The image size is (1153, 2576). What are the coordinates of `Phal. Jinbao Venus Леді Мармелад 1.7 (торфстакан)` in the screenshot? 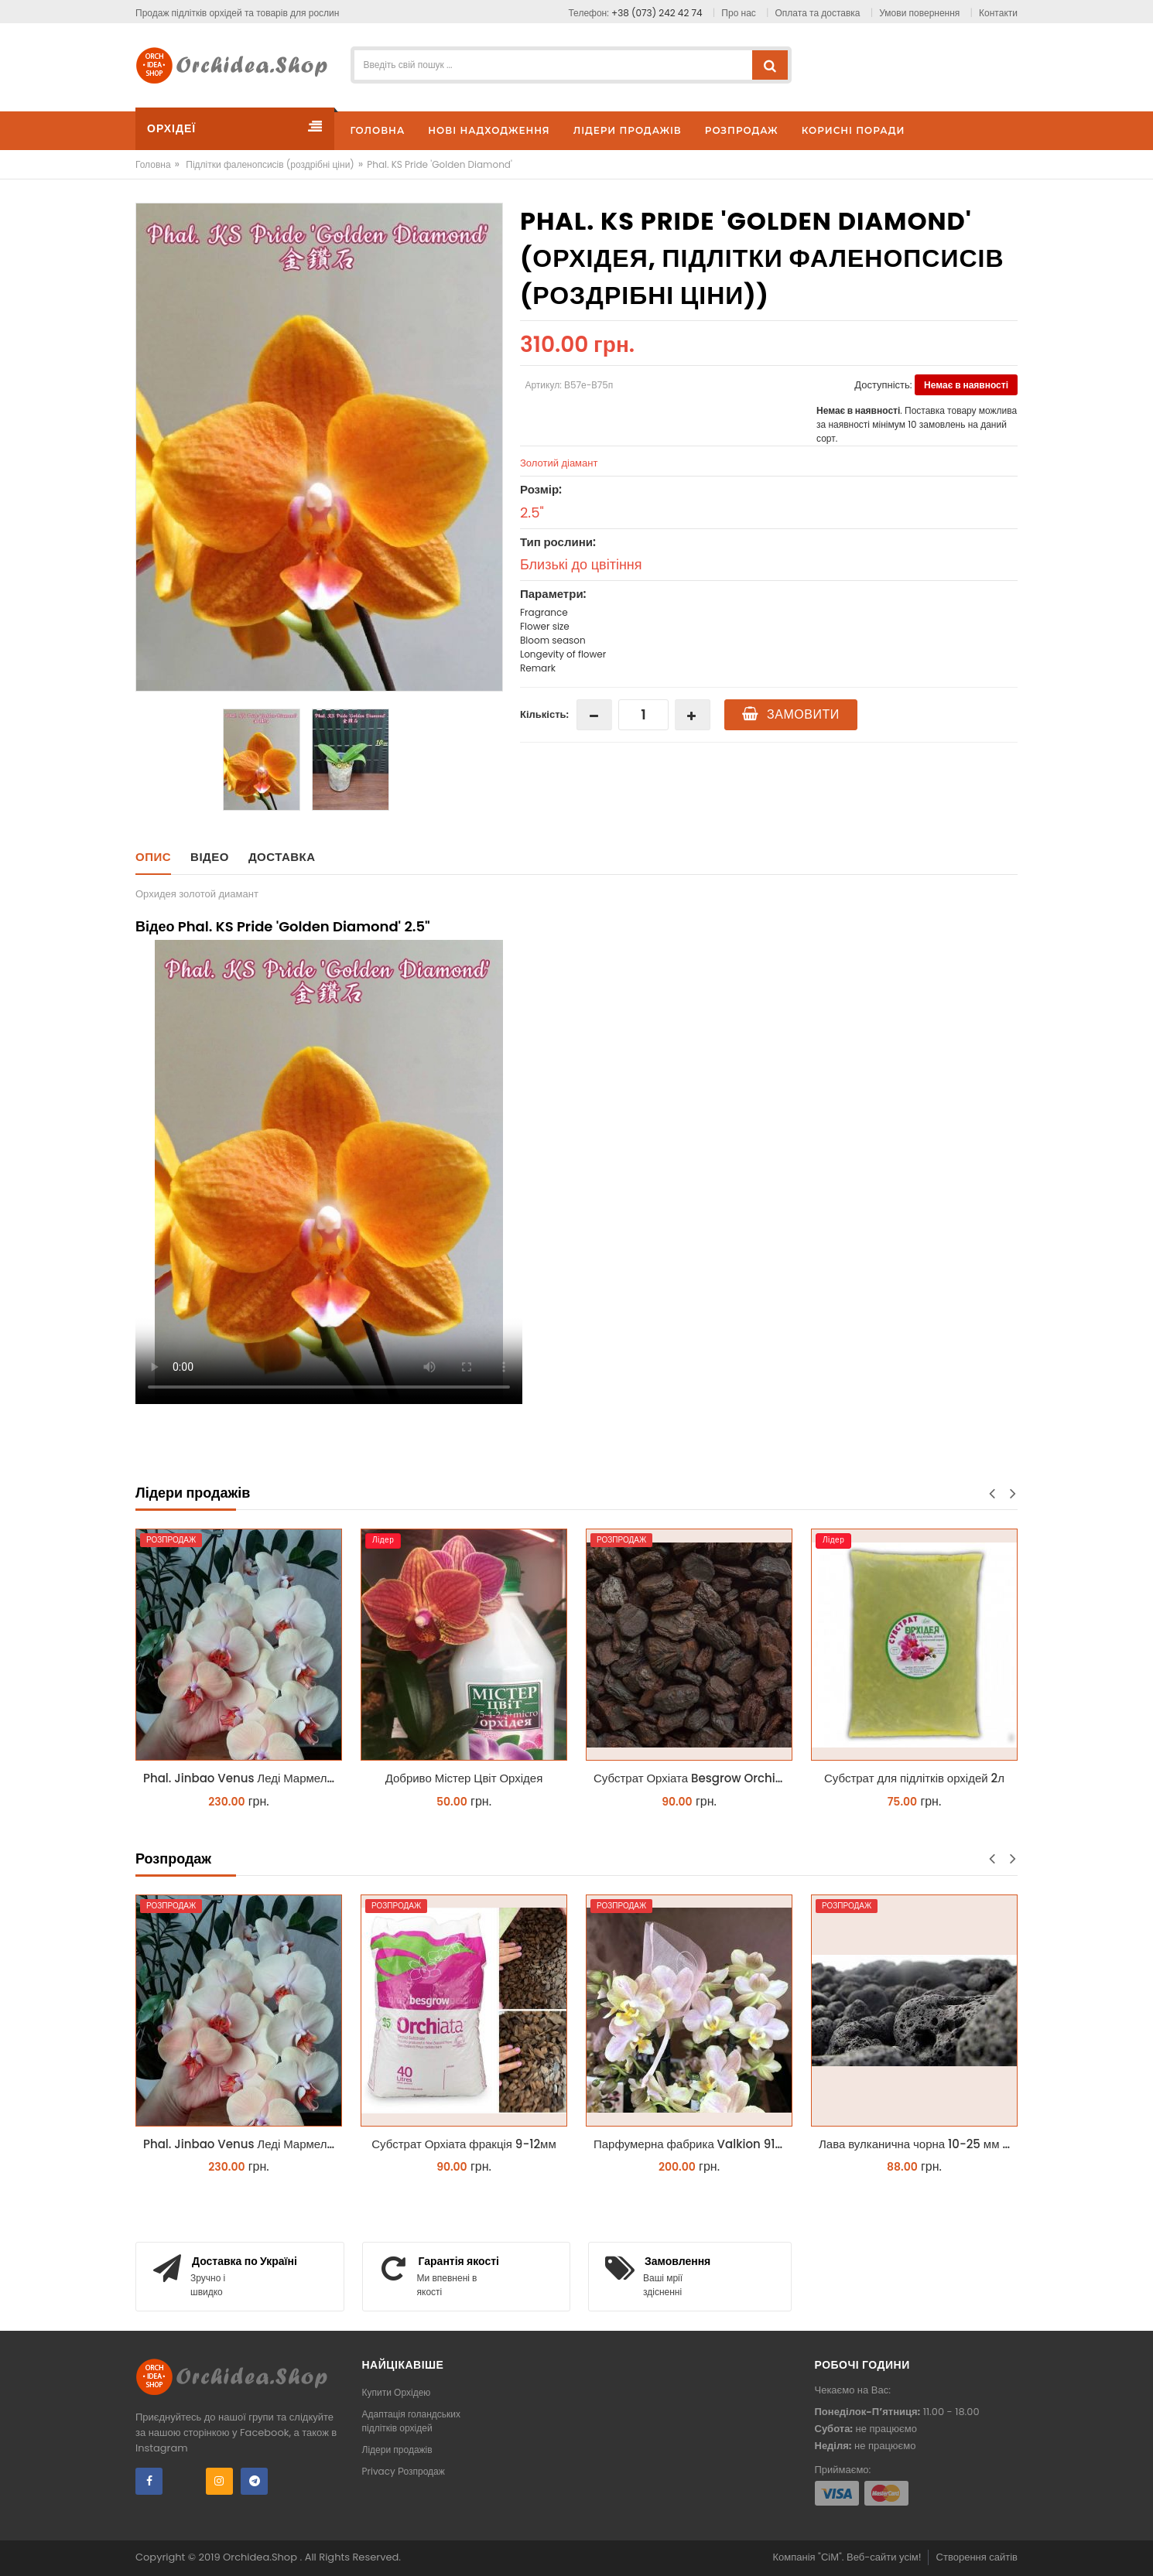 It's located at (242, 1778).